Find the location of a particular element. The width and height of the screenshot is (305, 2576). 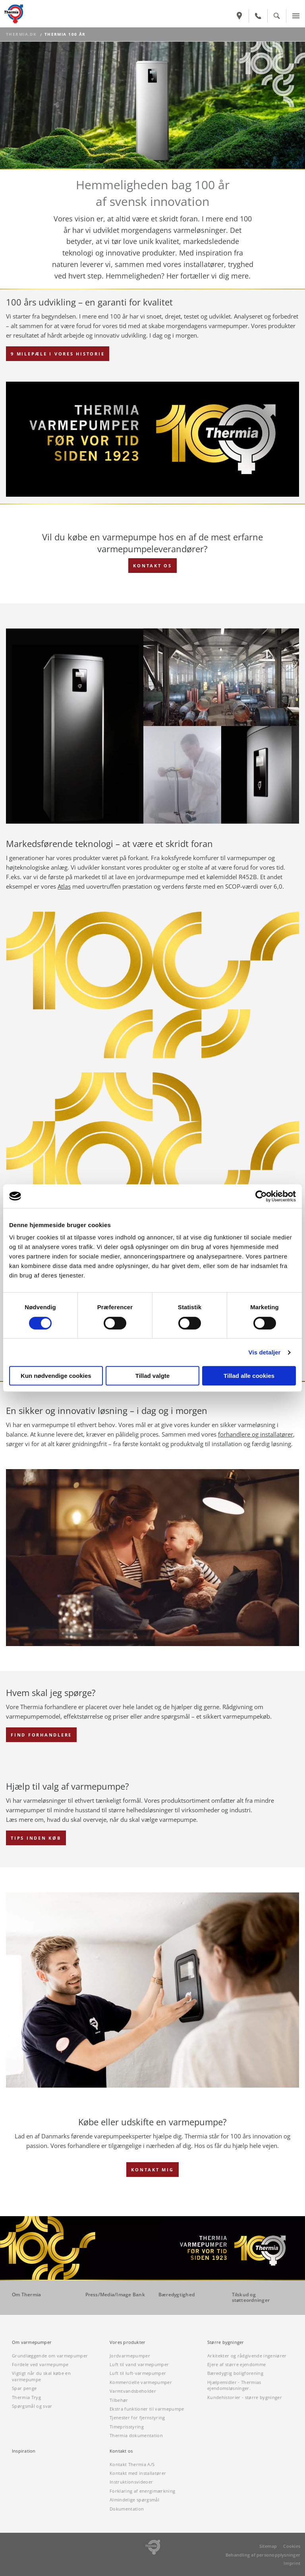

Cookies is located at coordinates (291, 2546).